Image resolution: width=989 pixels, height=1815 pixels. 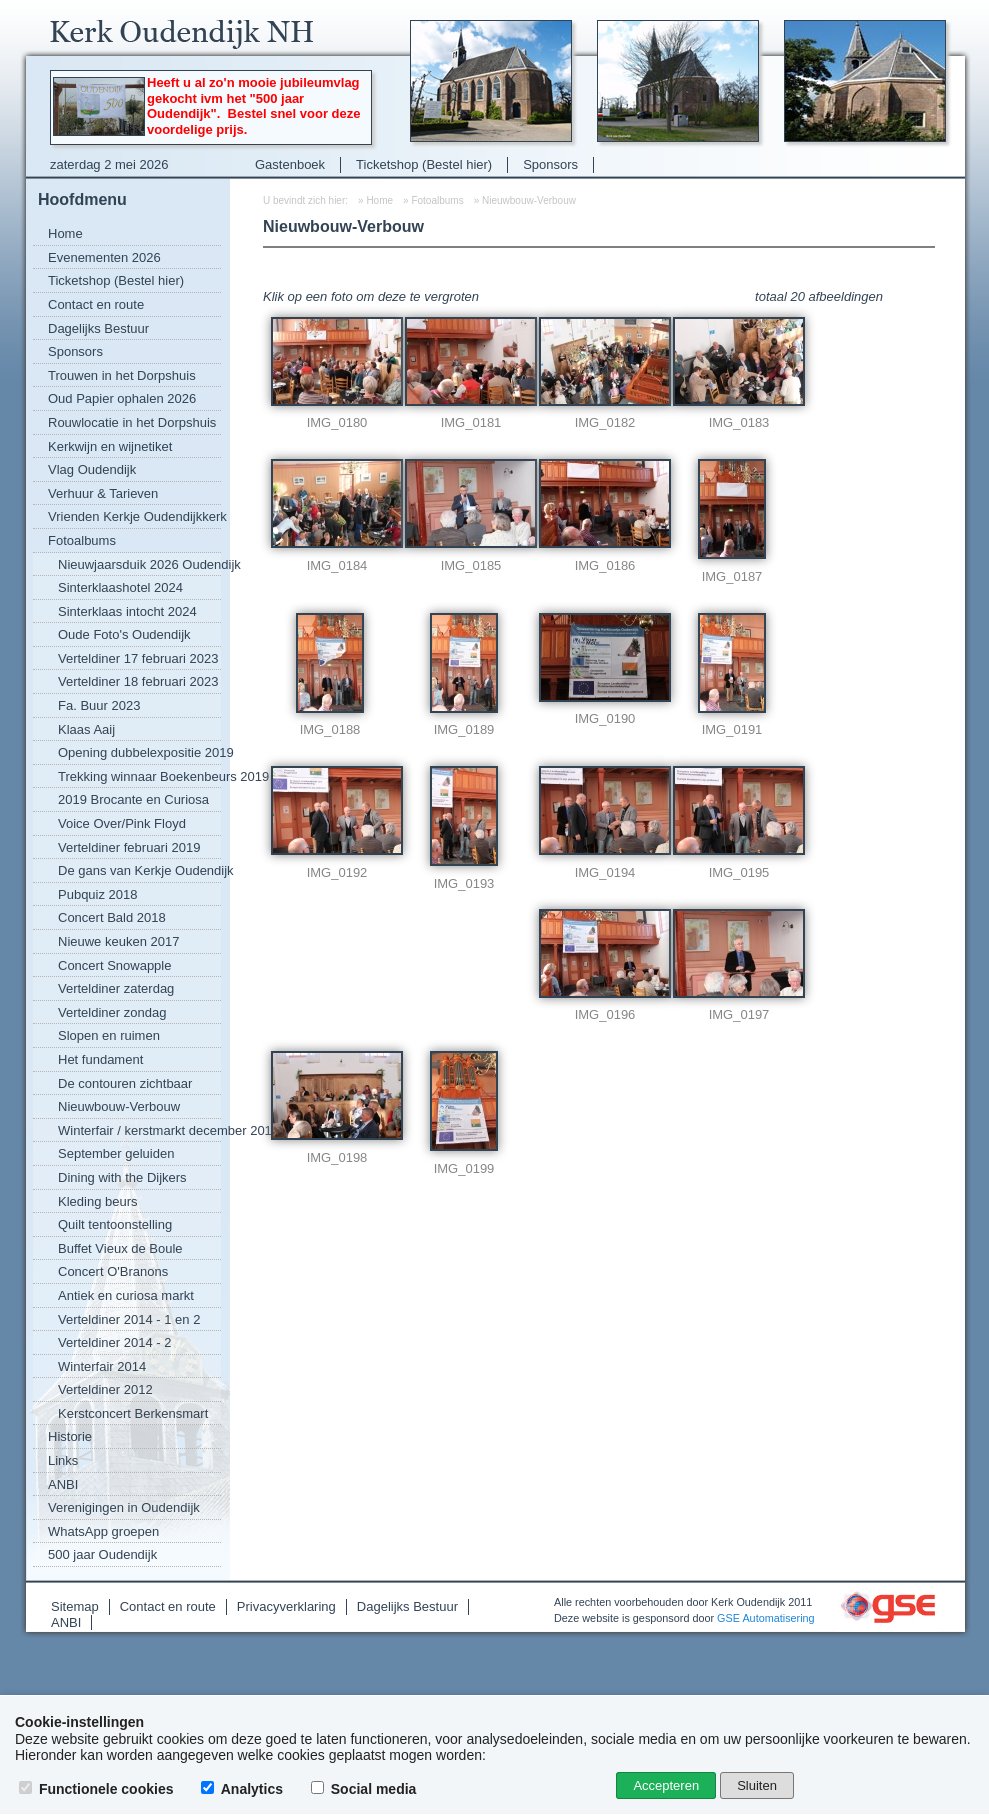 I want to click on Kerstconcert Berkensmart, so click(x=133, y=1413).